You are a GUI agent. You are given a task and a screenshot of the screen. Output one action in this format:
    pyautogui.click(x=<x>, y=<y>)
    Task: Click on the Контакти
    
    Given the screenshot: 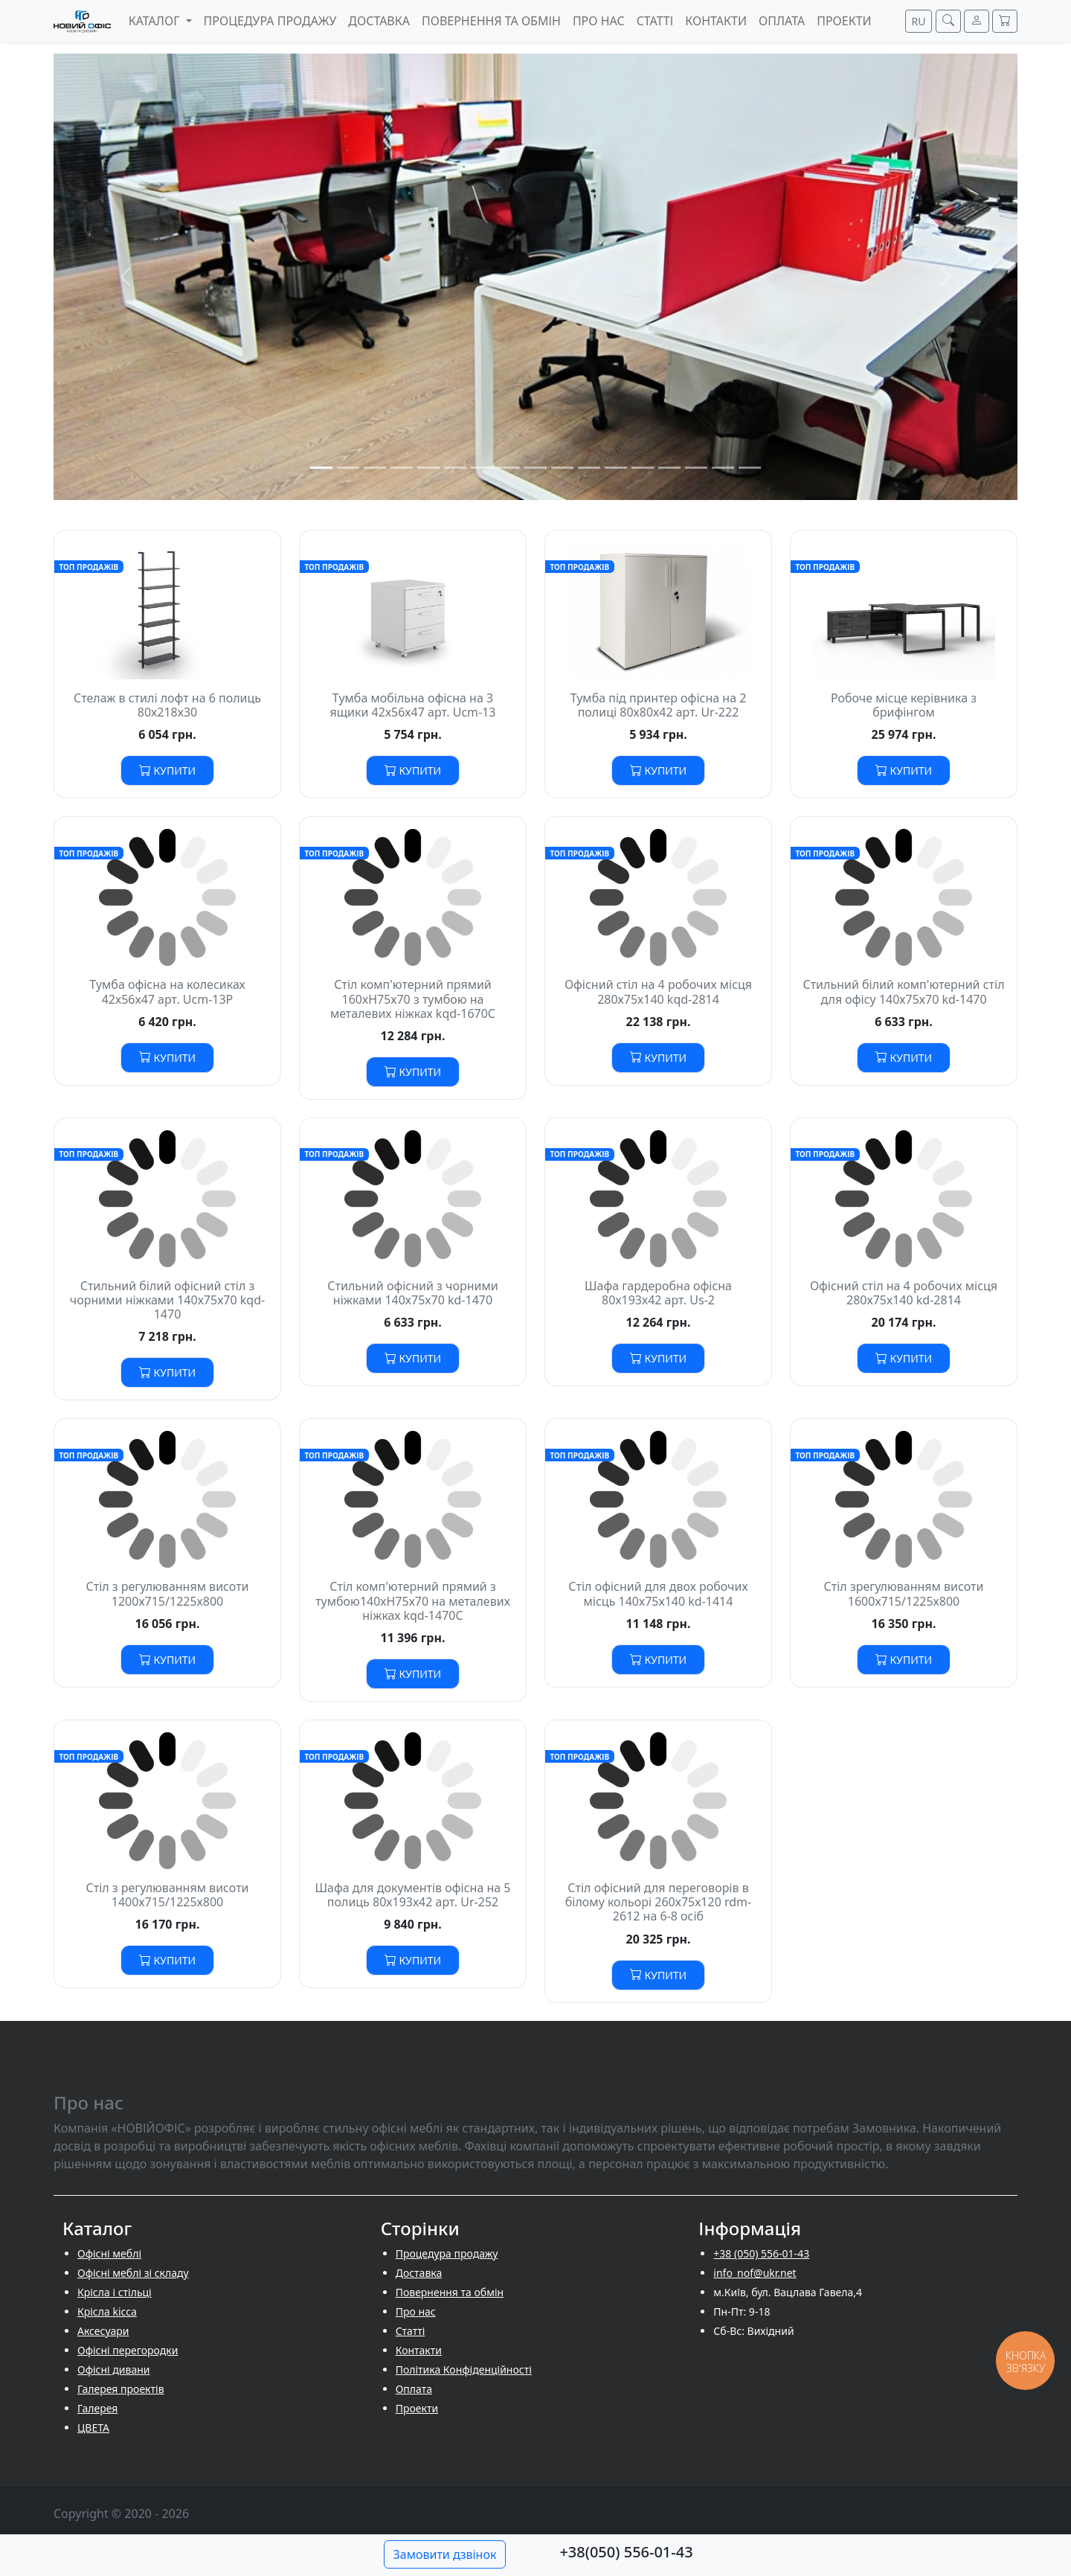 What is the action you would take?
    pyautogui.click(x=419, y=2350)
    